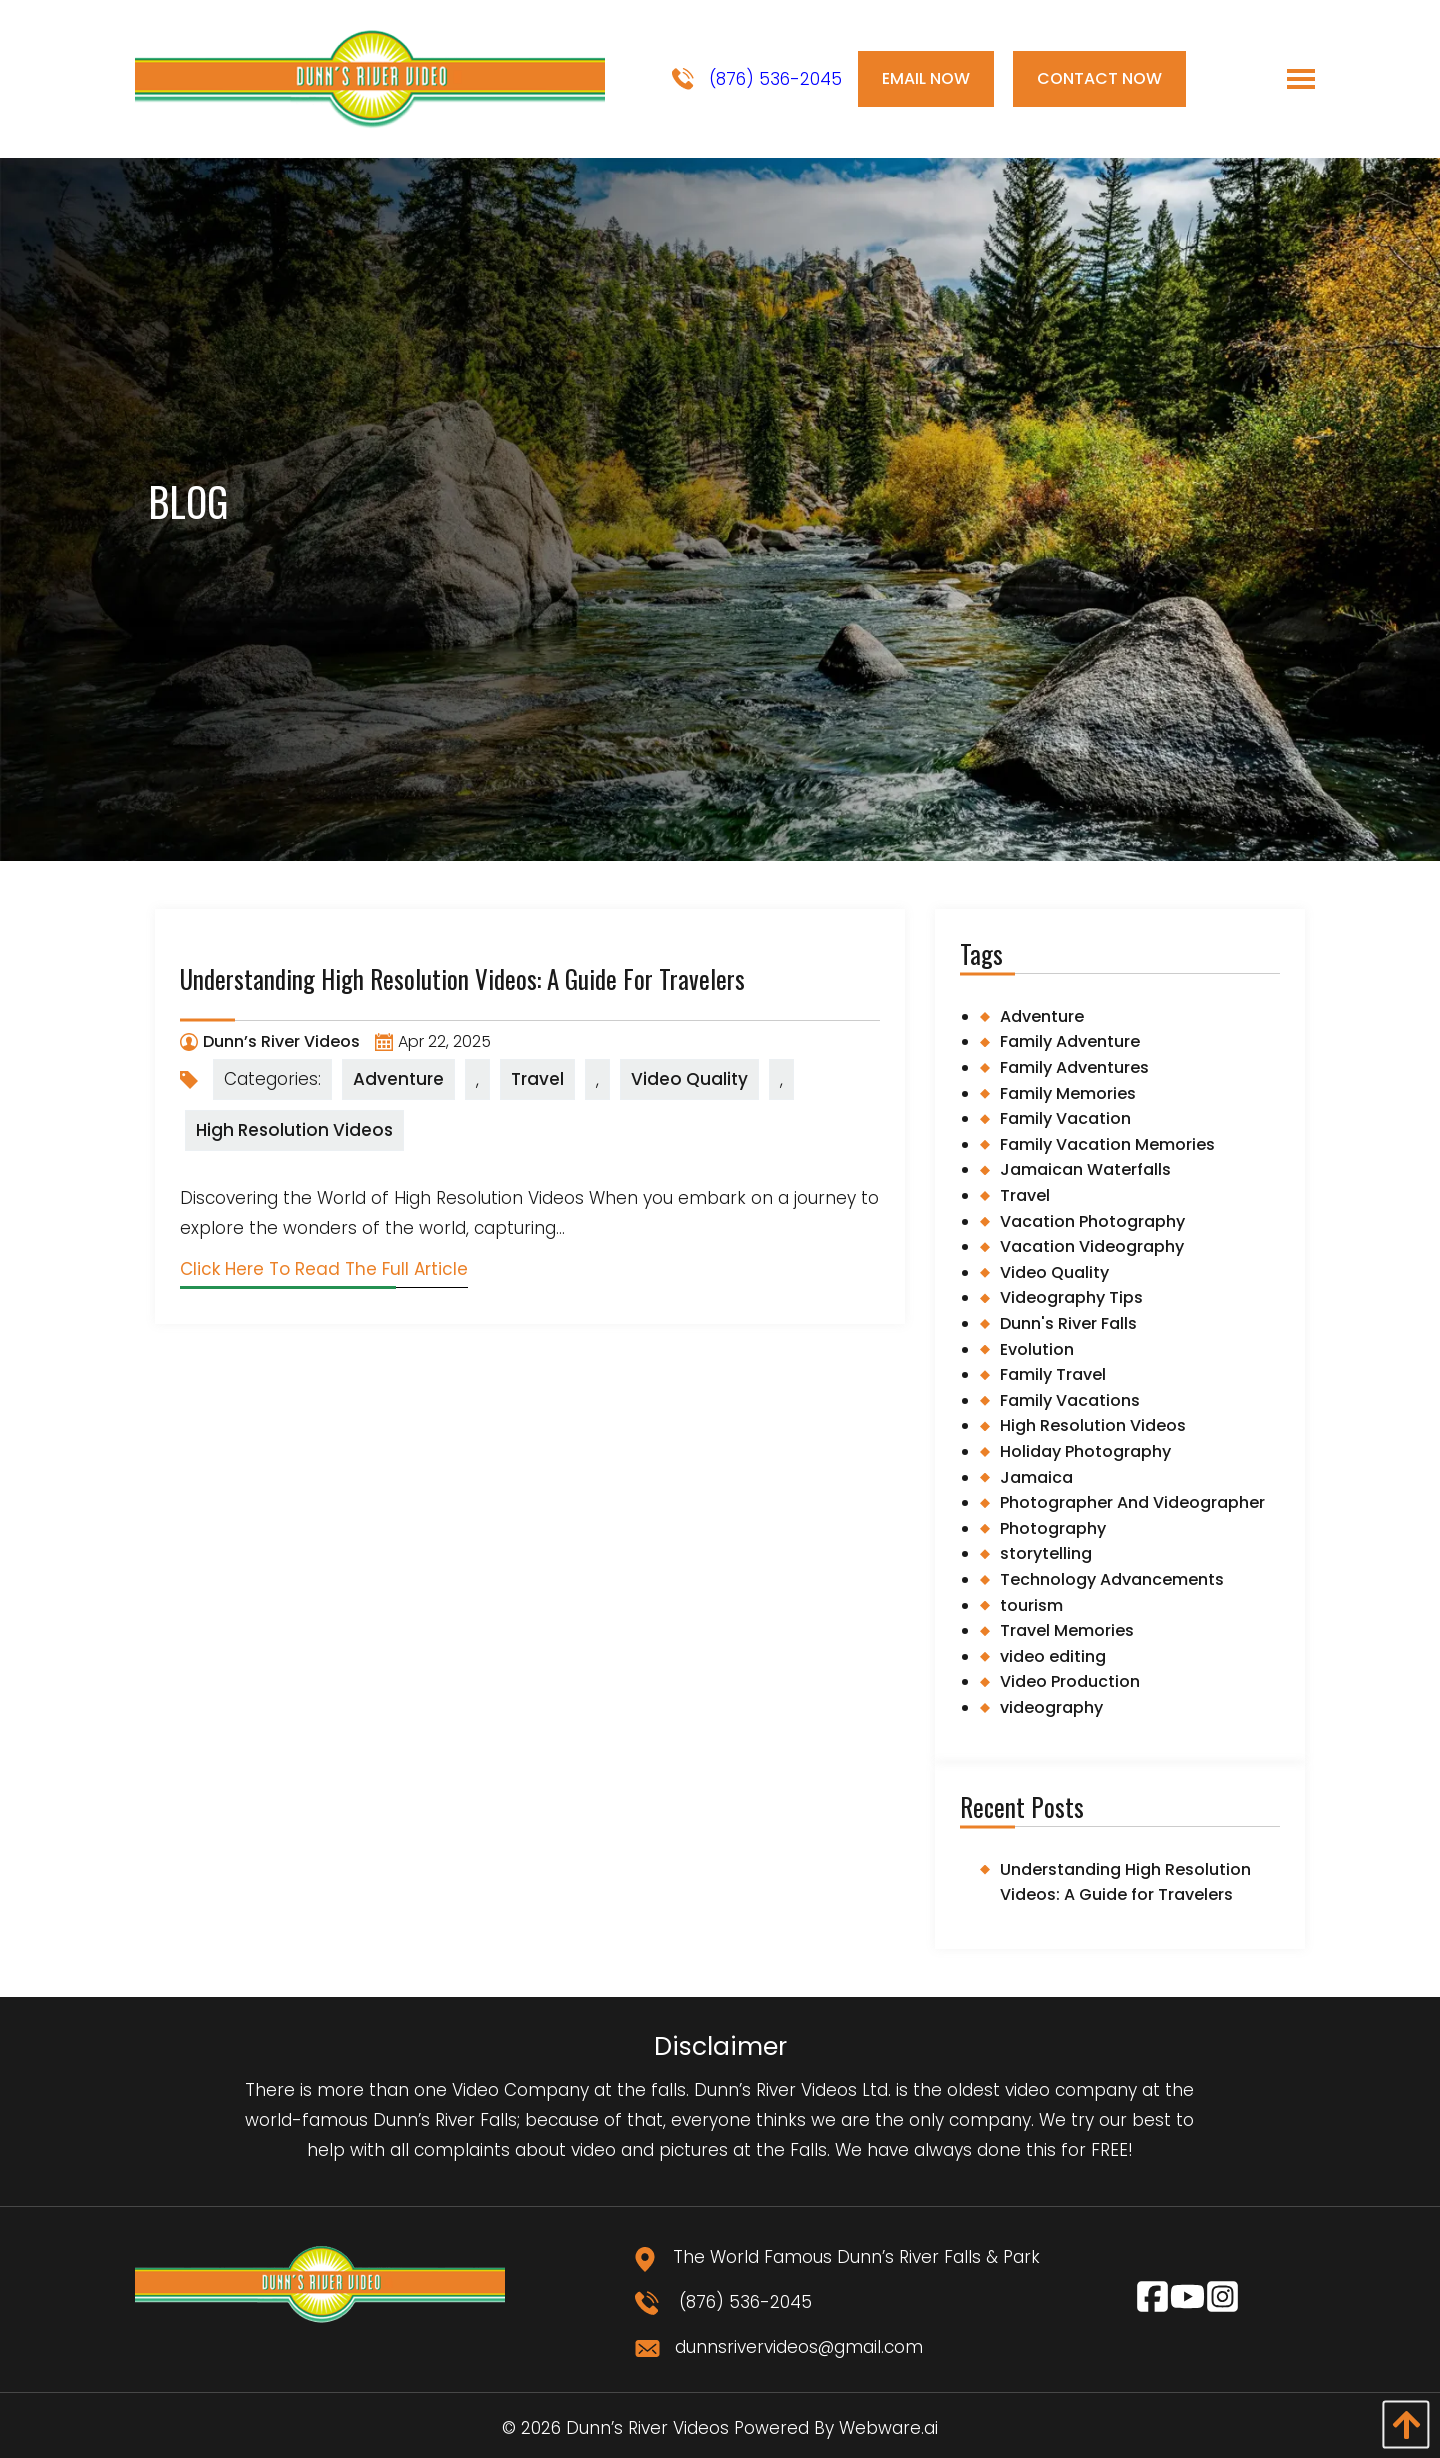  What do you see at coordinates (324, 1269) in the screenshot?
I see `Click Here To Read The Full Article` at bounding box center [324, 1269].